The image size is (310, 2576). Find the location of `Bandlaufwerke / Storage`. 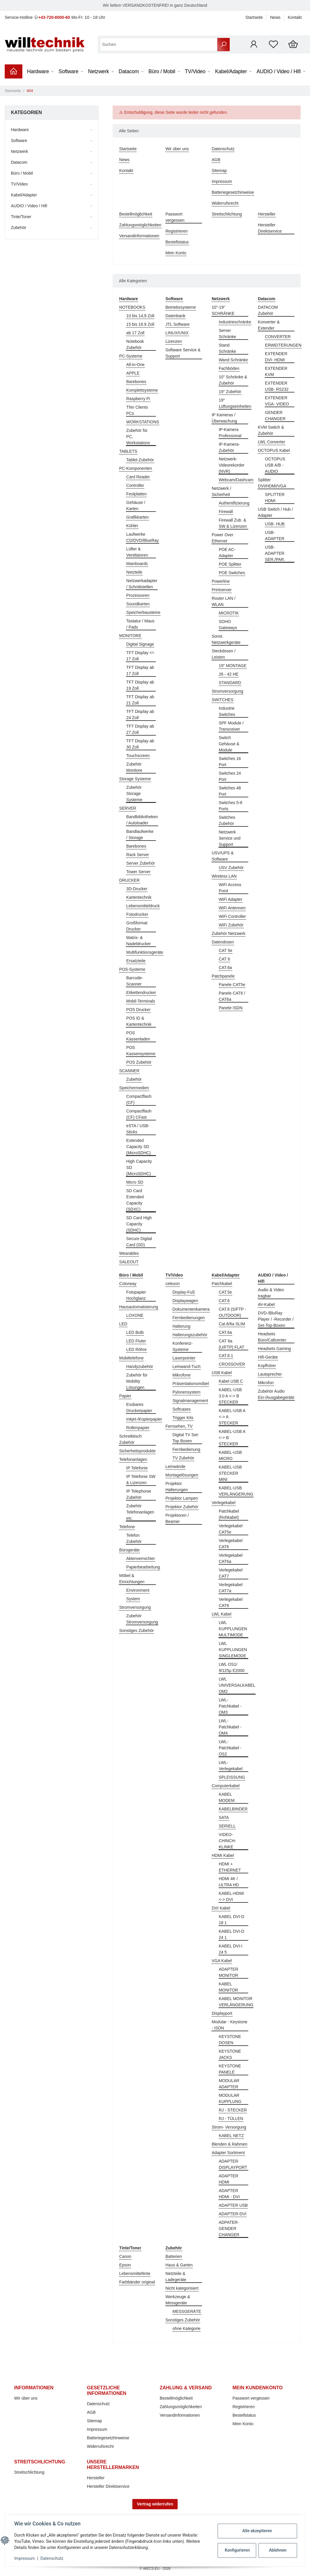

Bandlaufwerke / Storage is located at coordinates (140, 834).